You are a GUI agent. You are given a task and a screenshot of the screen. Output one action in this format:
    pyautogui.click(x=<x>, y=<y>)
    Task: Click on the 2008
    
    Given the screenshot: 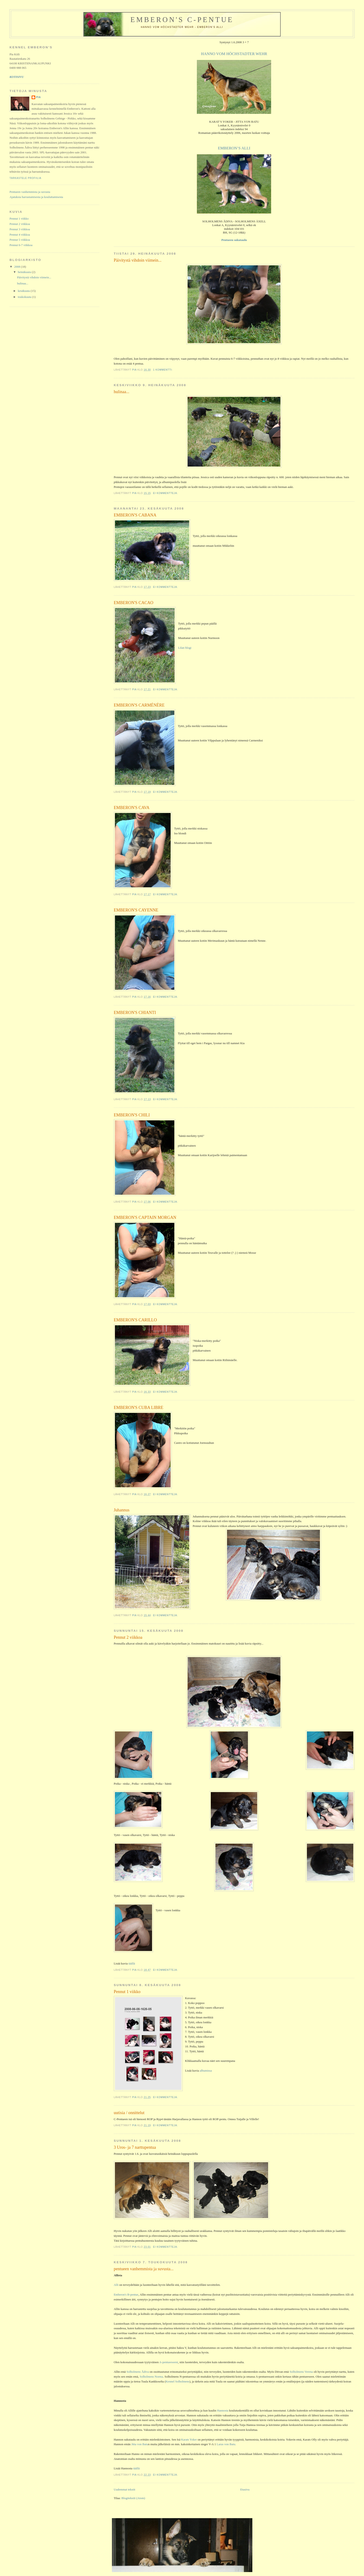 What is the action you would take?
    pyautogui.click(x=17, y=266)
    